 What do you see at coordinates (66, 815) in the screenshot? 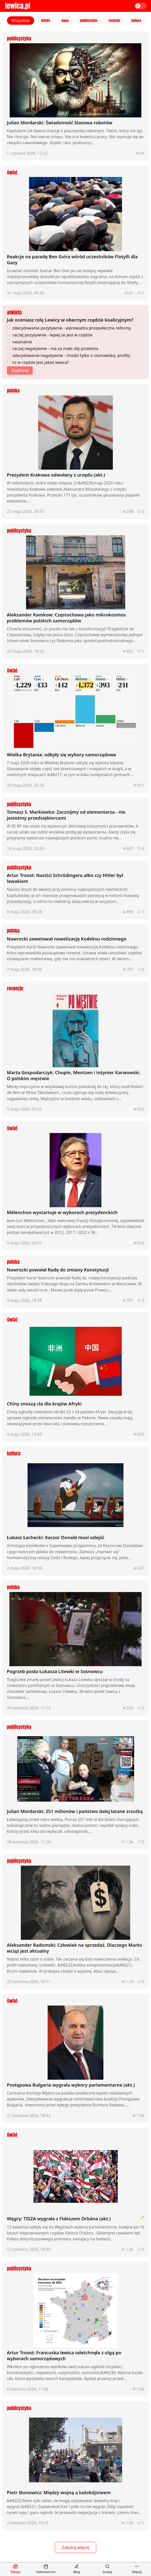
I see `Tomasz S. Markiewka: Zacznijmy od elementarza - nie jesteśmy przedsiębiorcami` at bounding box center [66, 815].